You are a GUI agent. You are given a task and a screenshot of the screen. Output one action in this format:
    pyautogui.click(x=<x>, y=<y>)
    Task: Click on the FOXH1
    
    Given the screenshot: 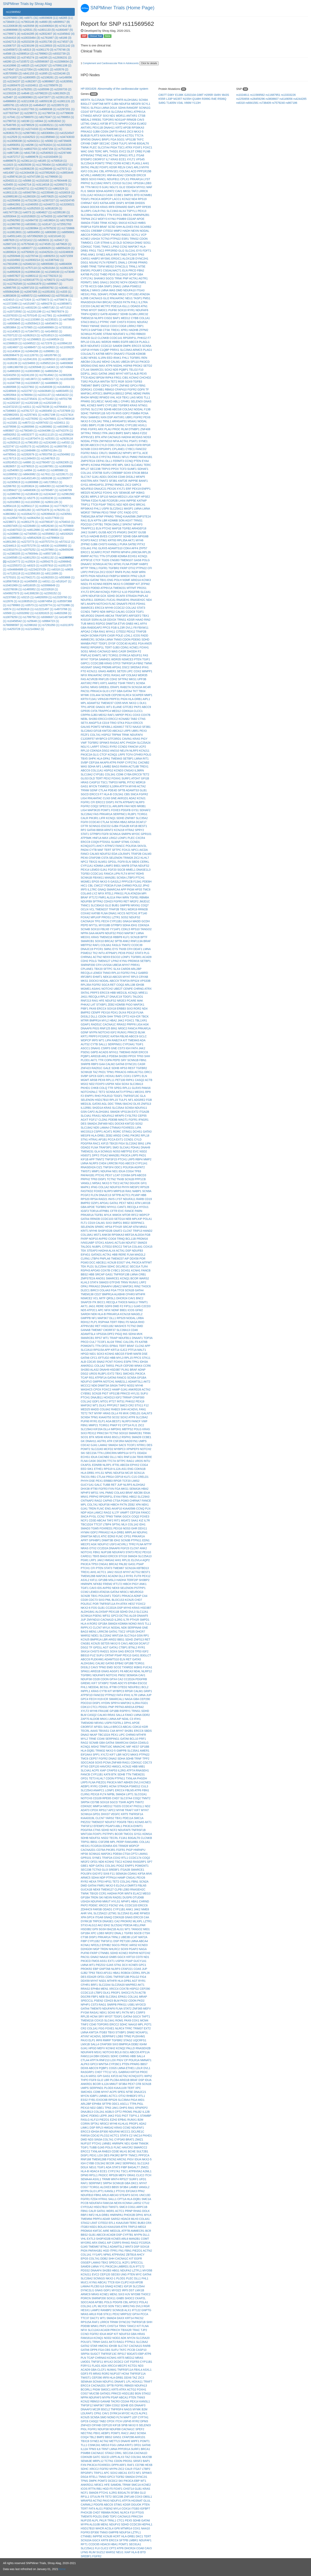 What is the action you would take?
    pyautogui.click(x=132, y=322)
    